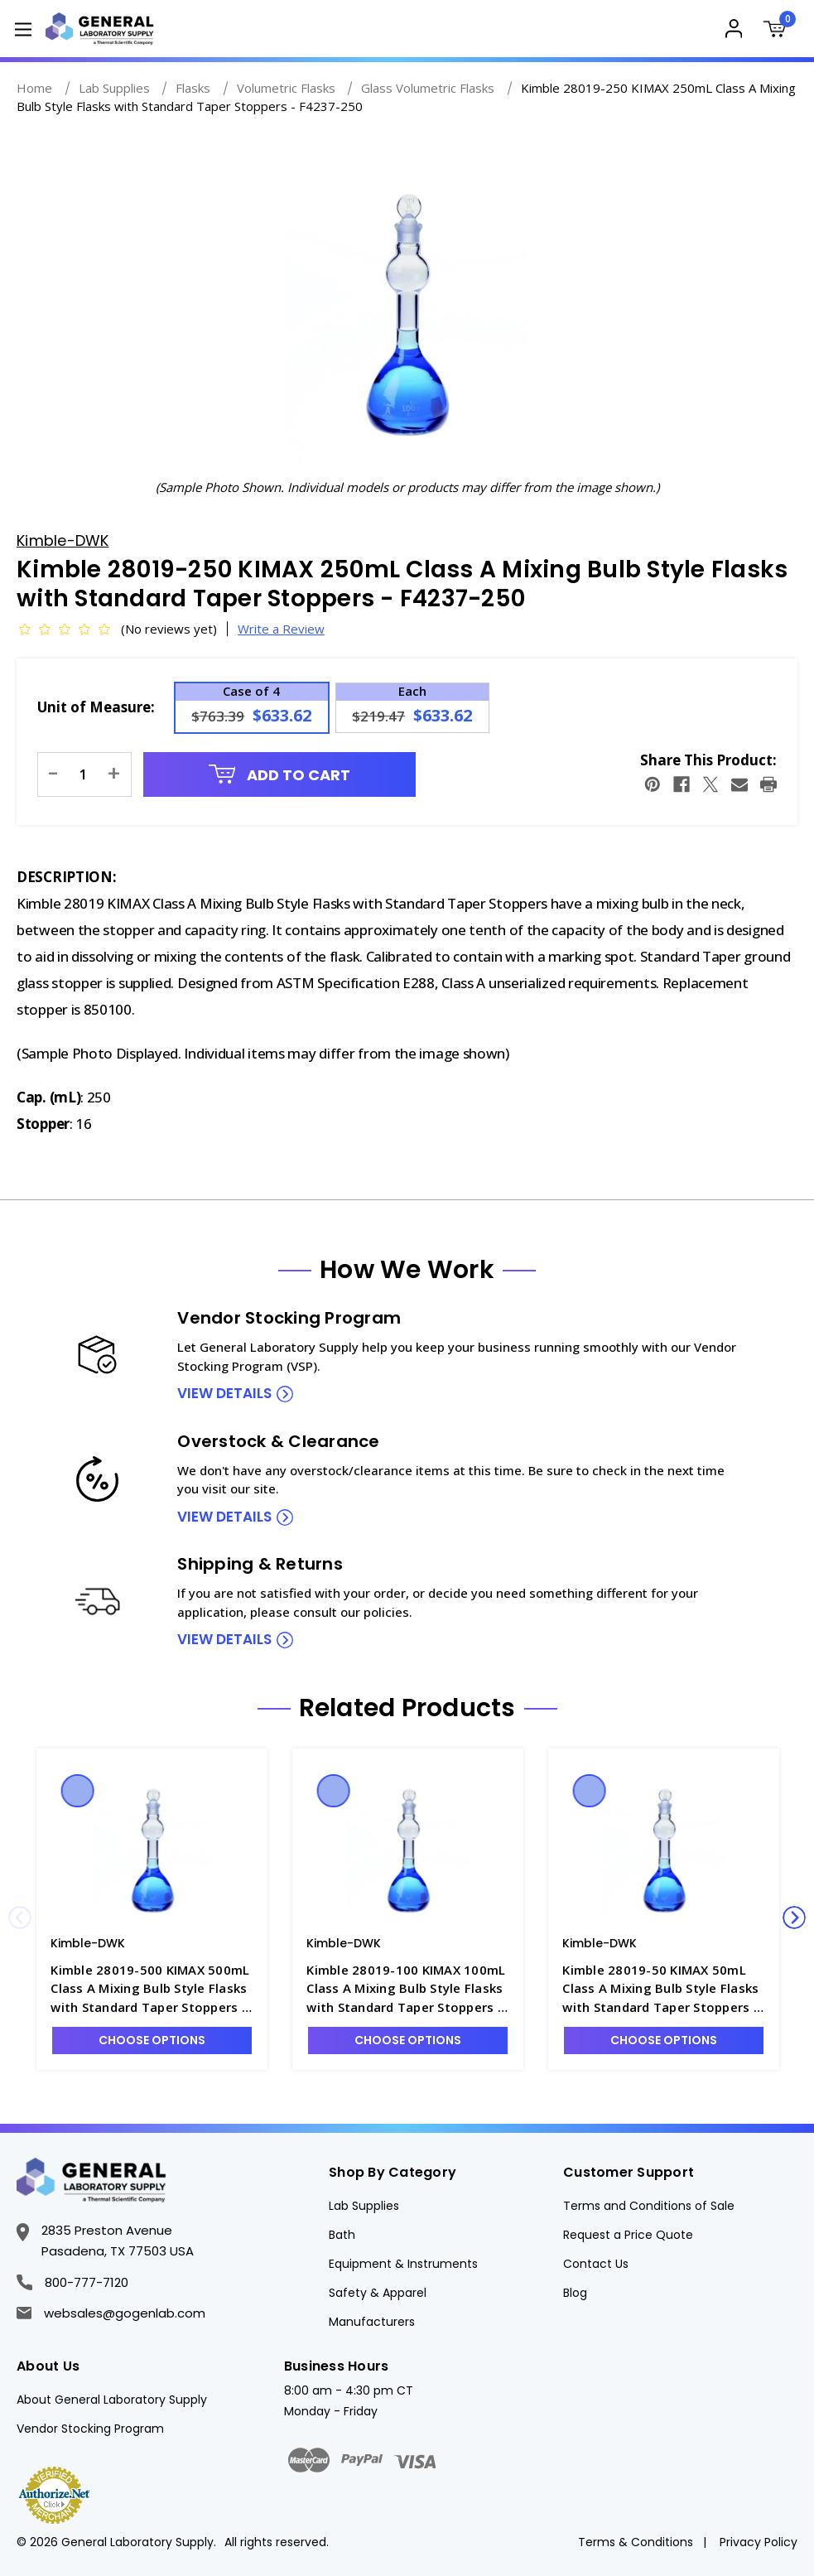 This screenshot has width=814, height=2576. Describe the element at coordinates (575, 2292) in the screenshot. I see `Blog` at that location.